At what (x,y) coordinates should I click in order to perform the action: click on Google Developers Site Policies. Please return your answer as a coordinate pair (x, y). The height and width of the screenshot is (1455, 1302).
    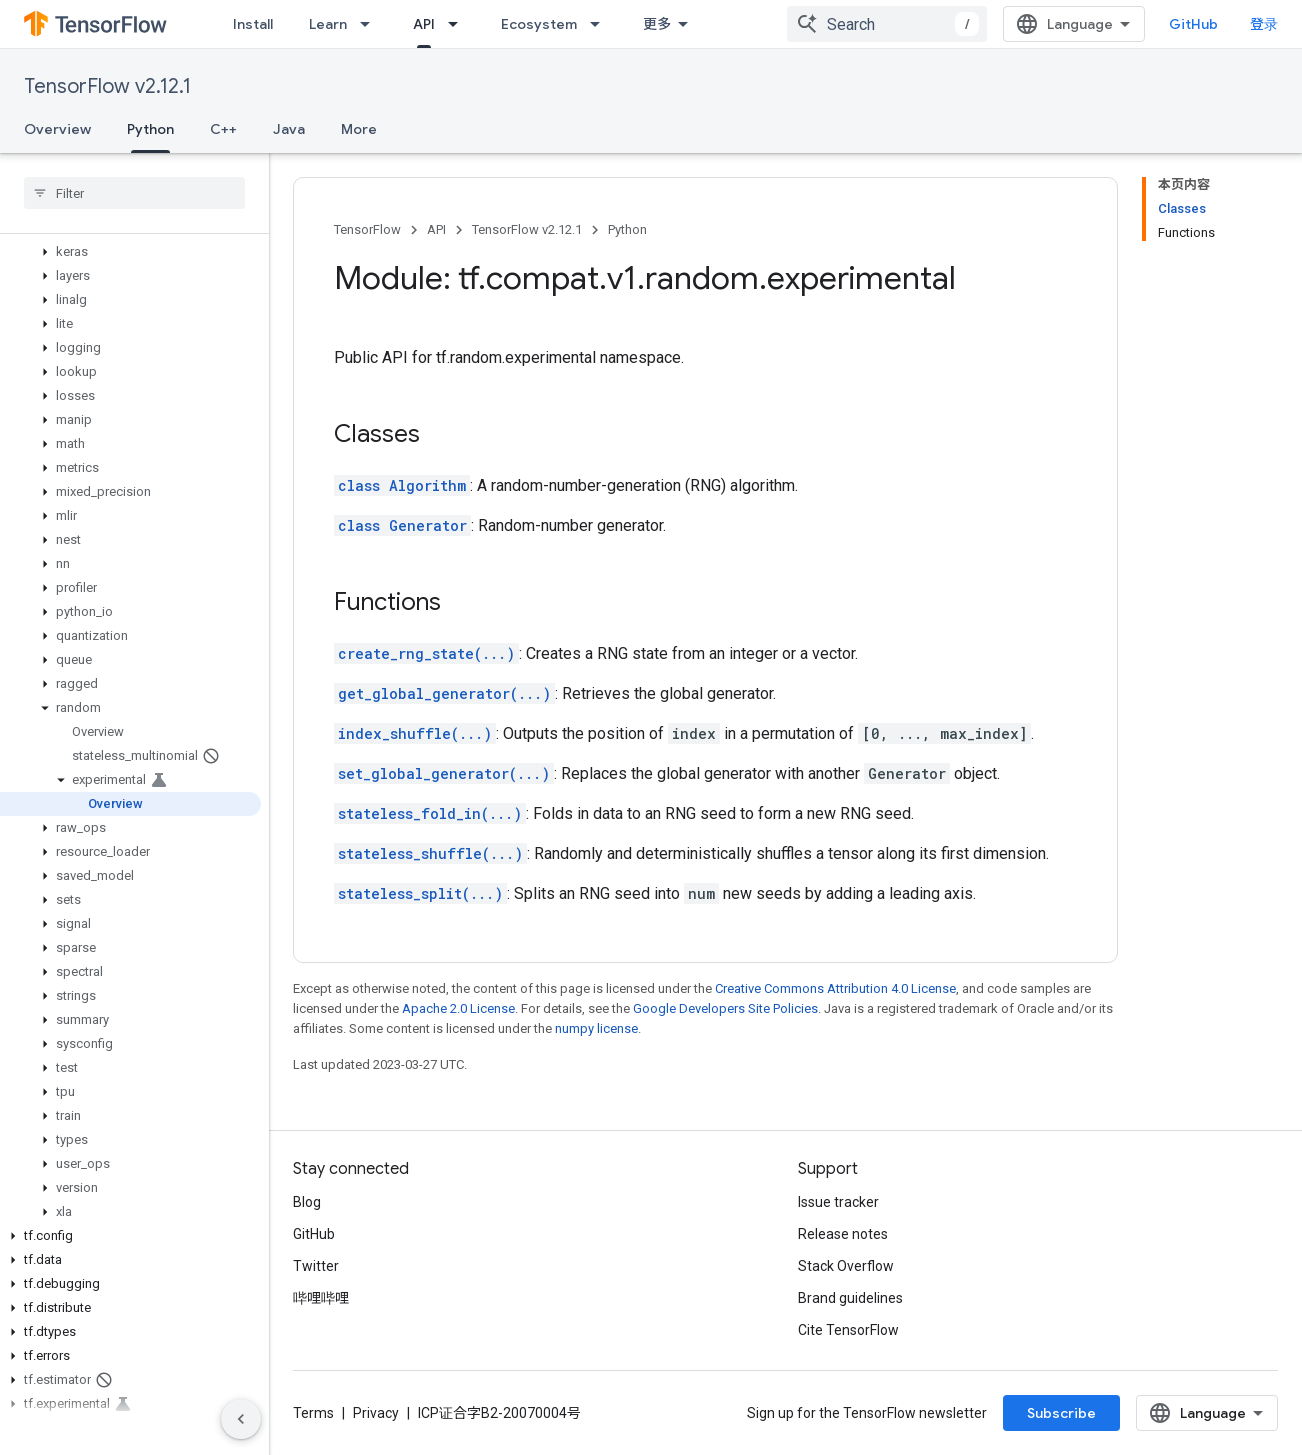
    Looking at the image, I should click on (725, 1008).